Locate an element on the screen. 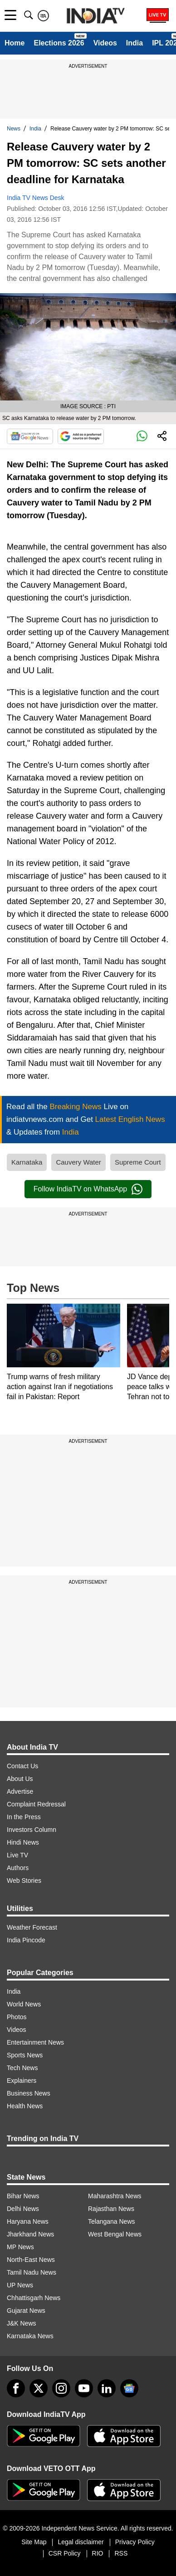 This screenshot has height=2576, width=176. [youtube] is located at coordinates (84, 2388).